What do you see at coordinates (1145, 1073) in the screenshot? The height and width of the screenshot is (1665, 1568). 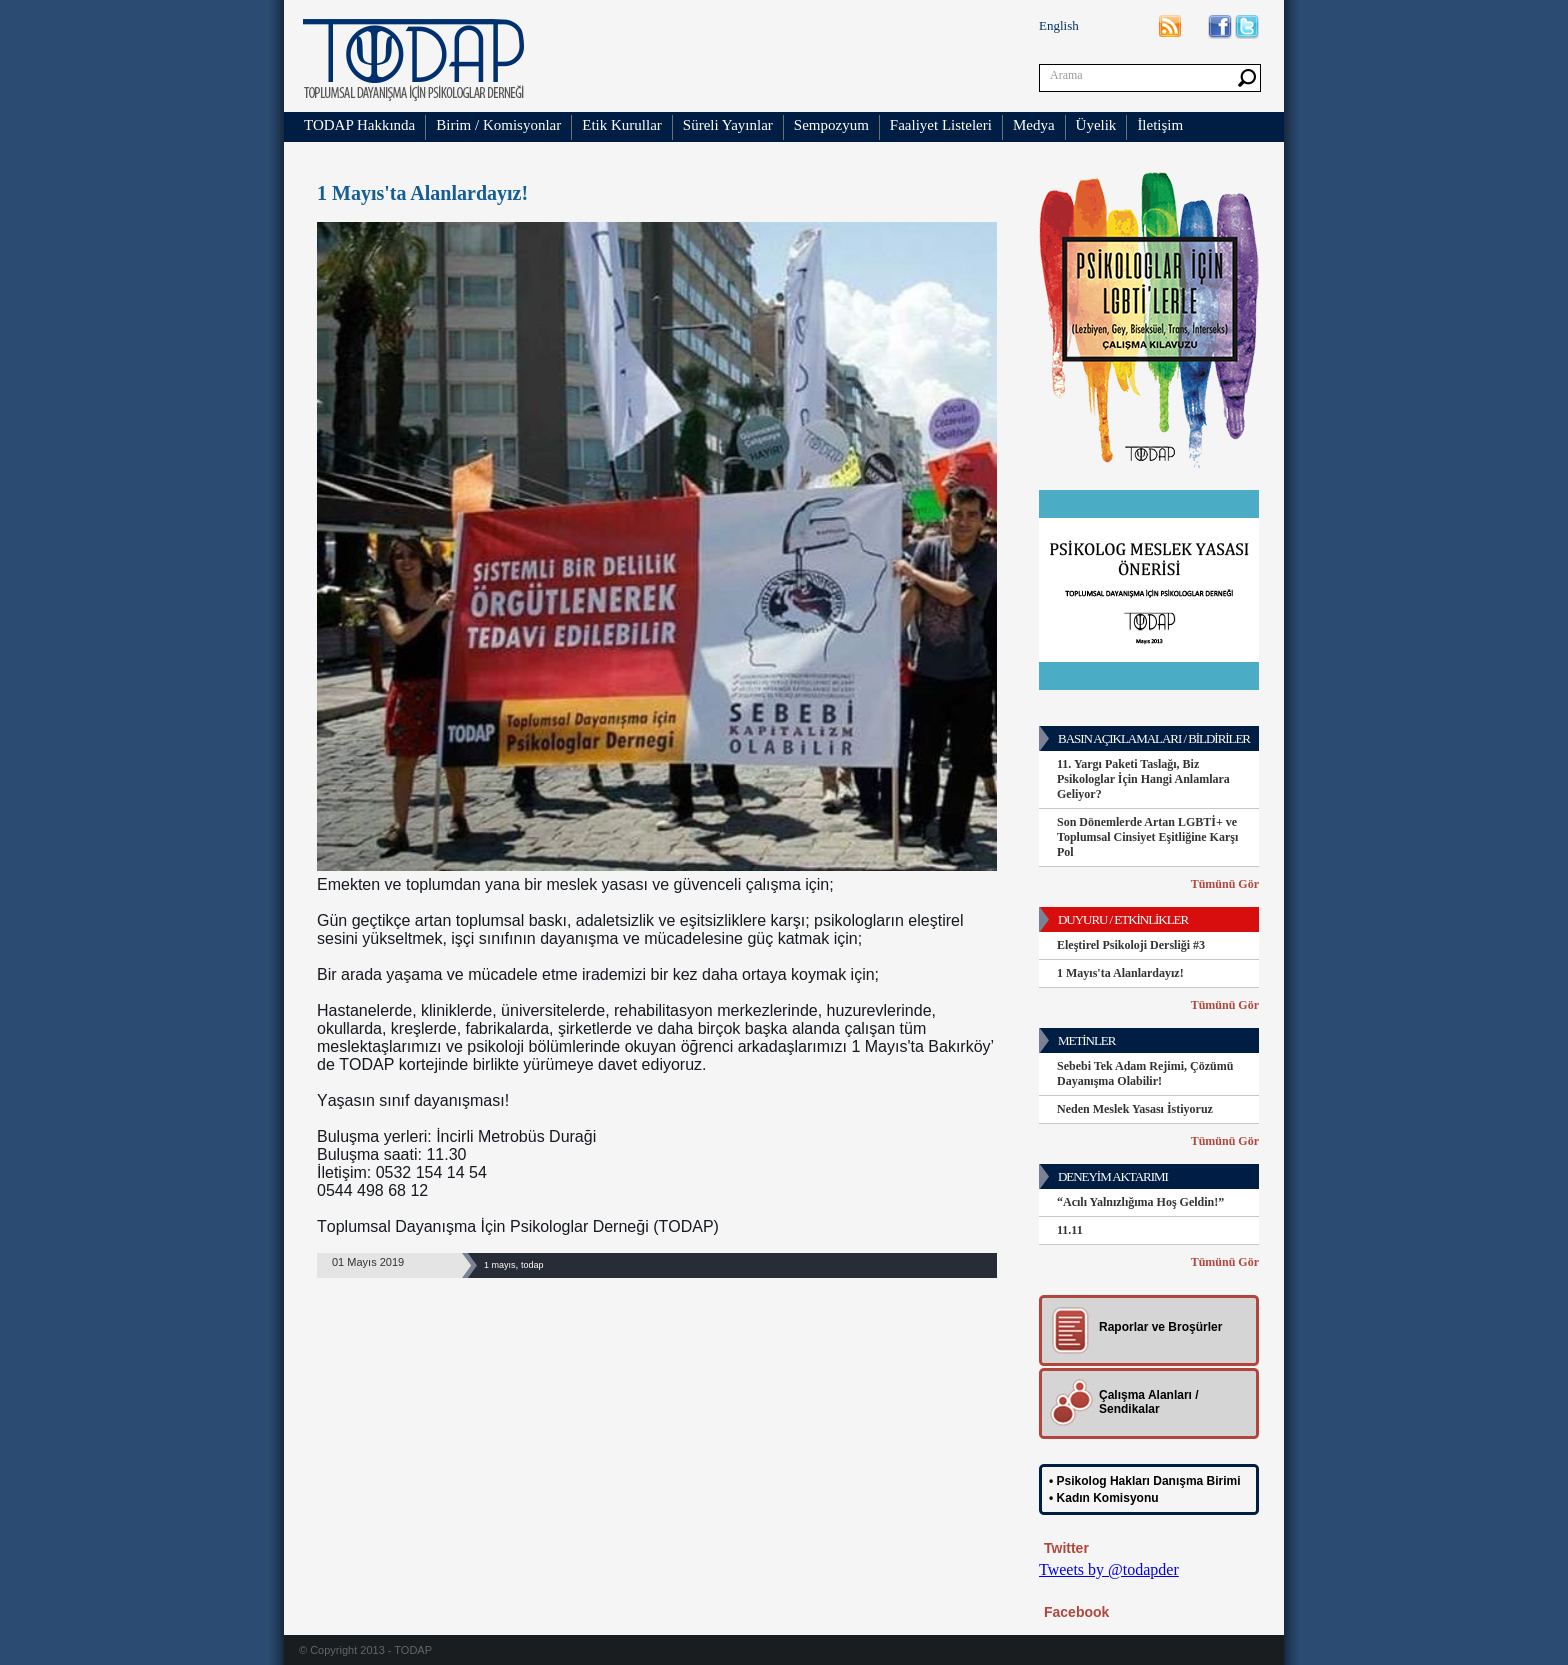 I see `Sebebi Tek Adam Rejimi, Çözümü Dayanışma Olabilir!` at bounding box center [1145, 1073].